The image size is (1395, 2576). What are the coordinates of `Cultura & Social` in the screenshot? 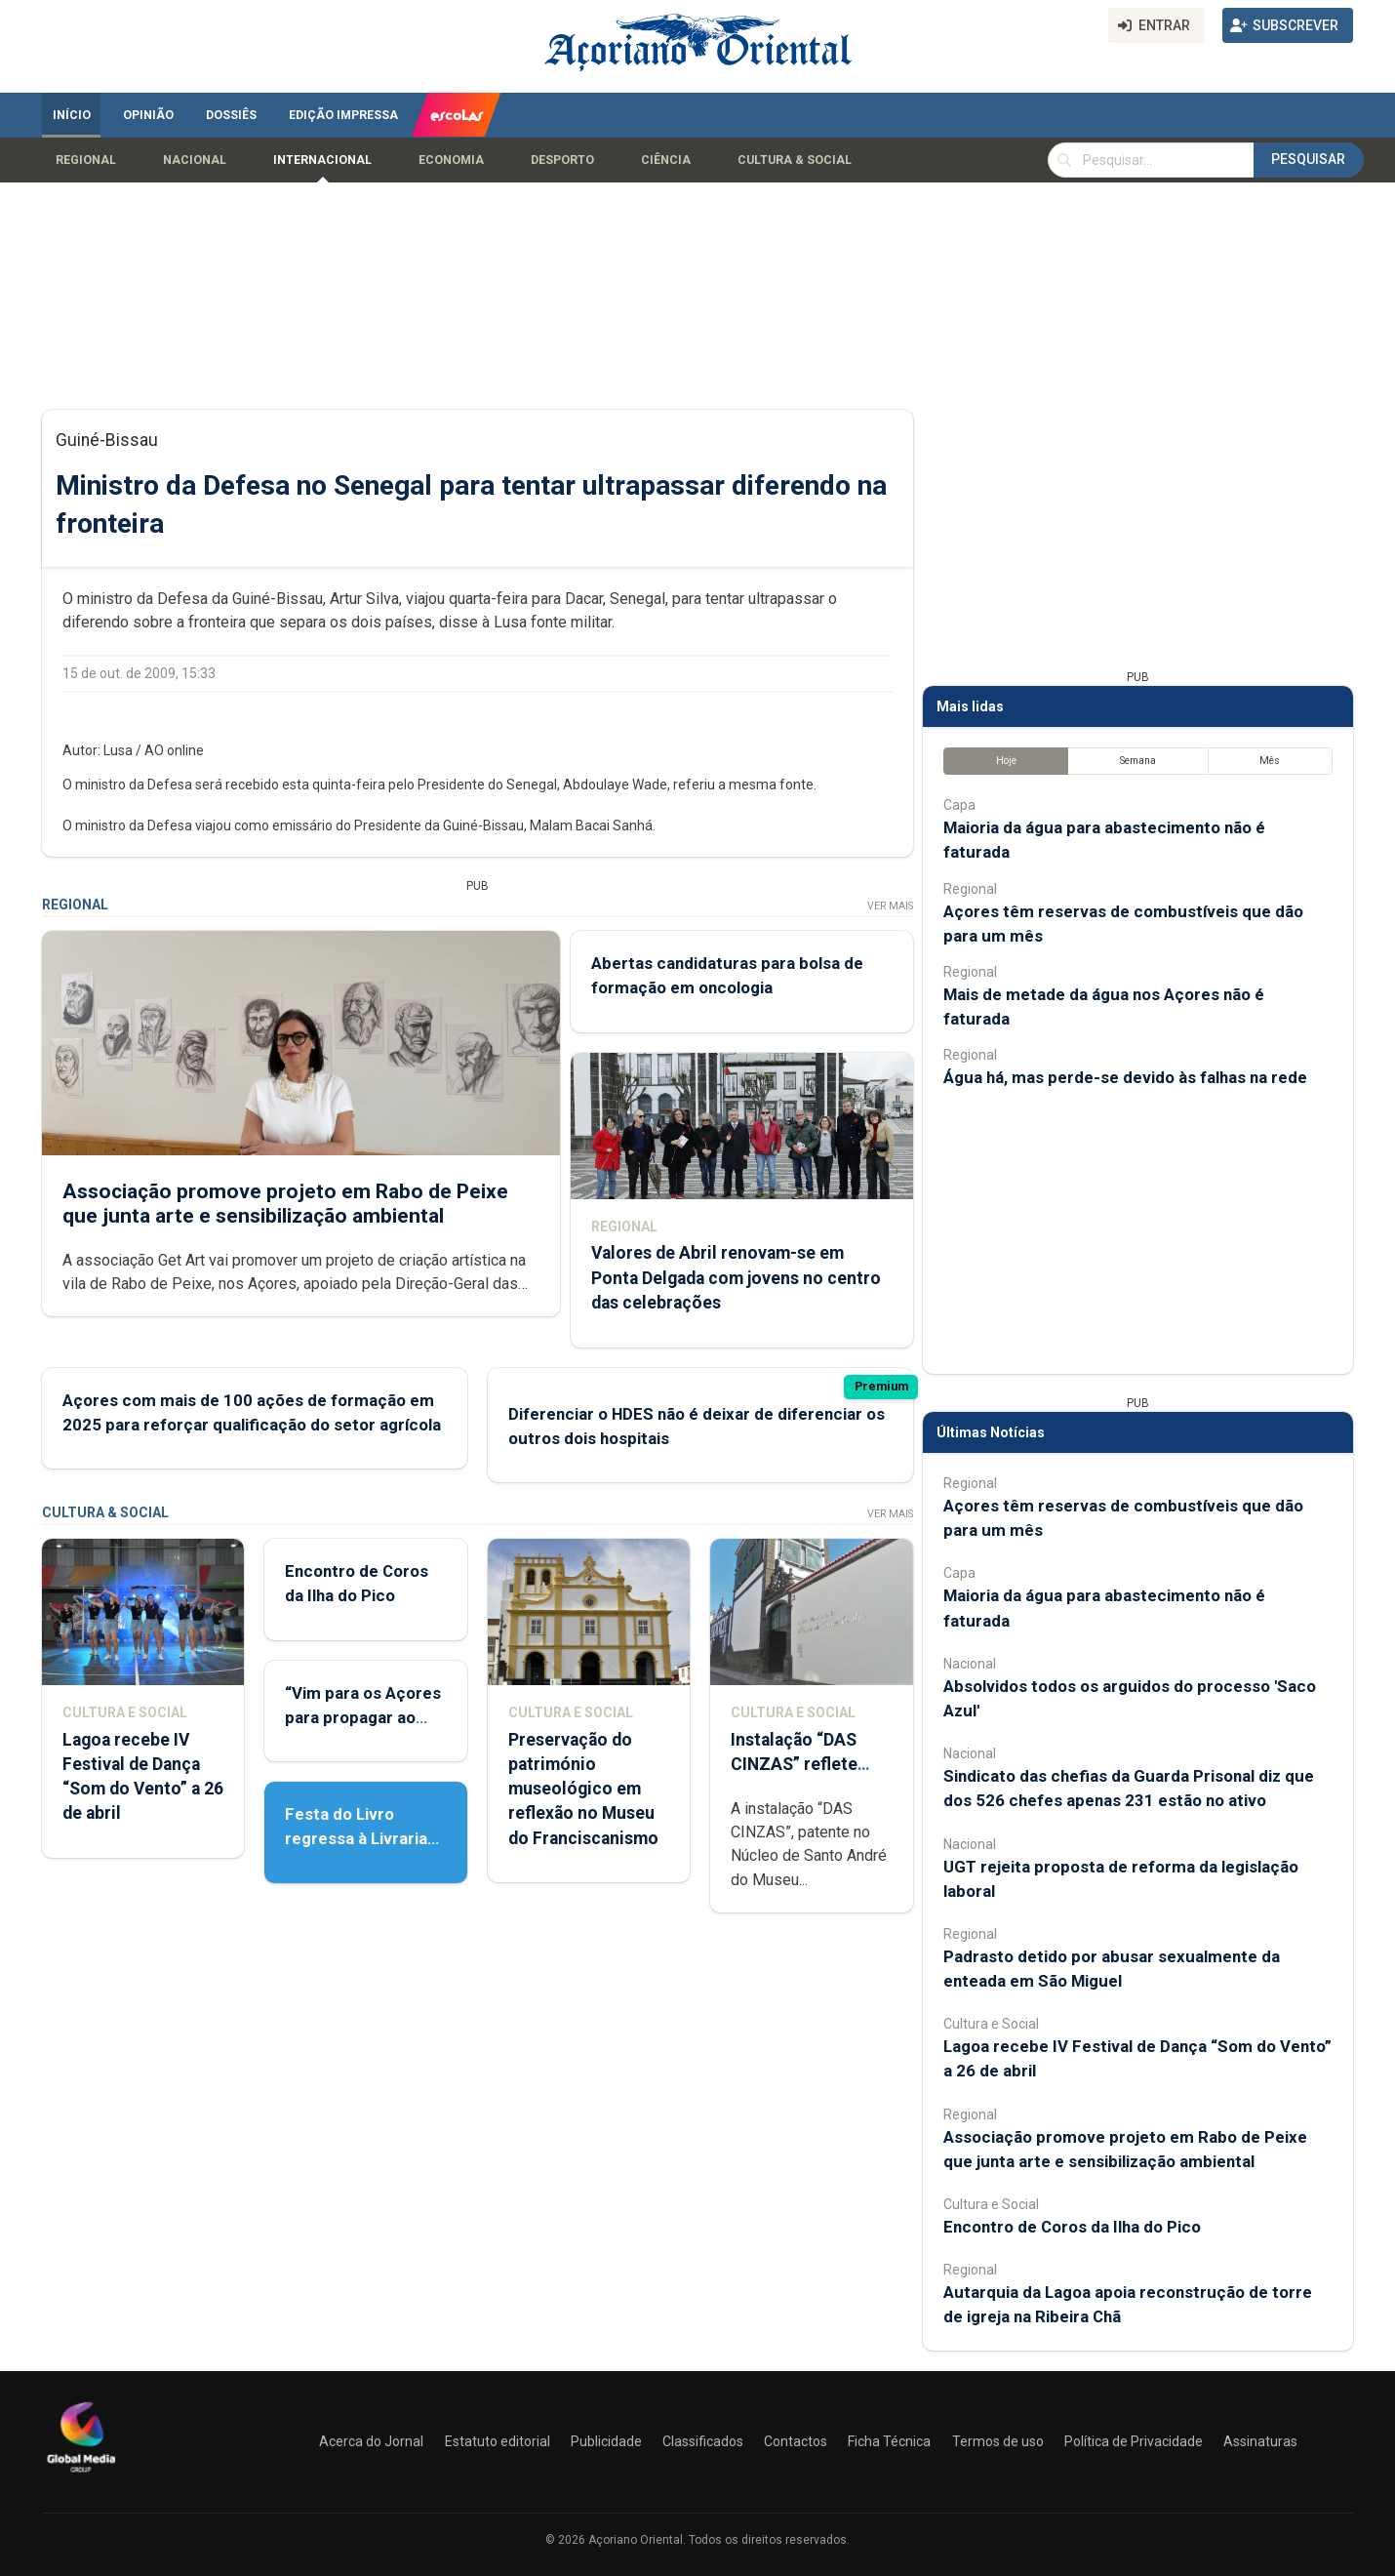 It's located at (794, 160).